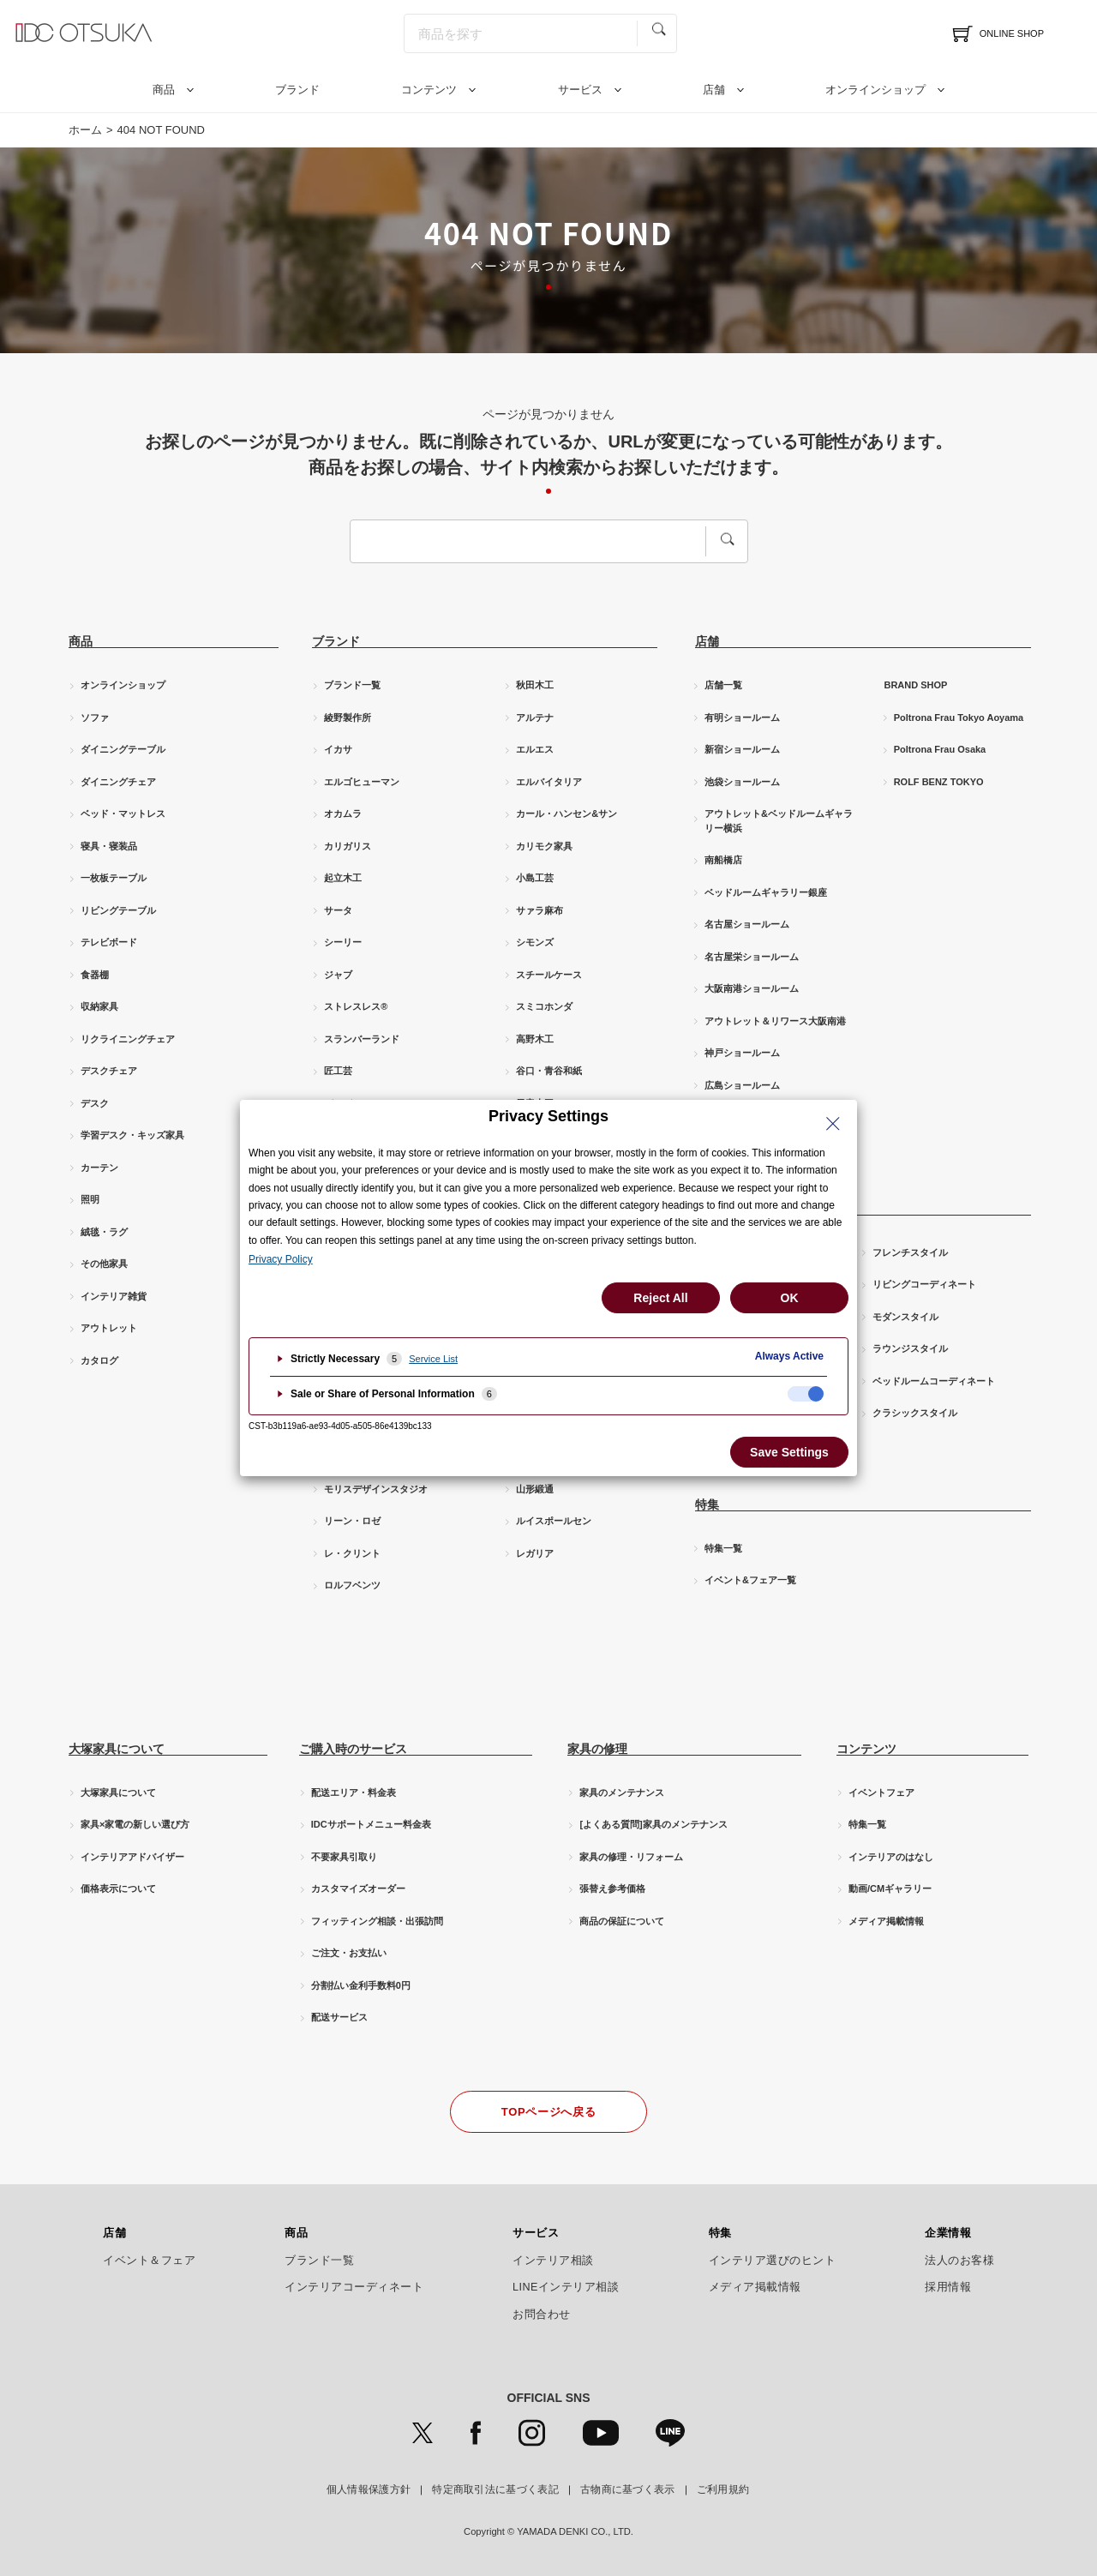  Describe the element at coordinates (790, 1298) in the screenshot. I see `OK` at that location.